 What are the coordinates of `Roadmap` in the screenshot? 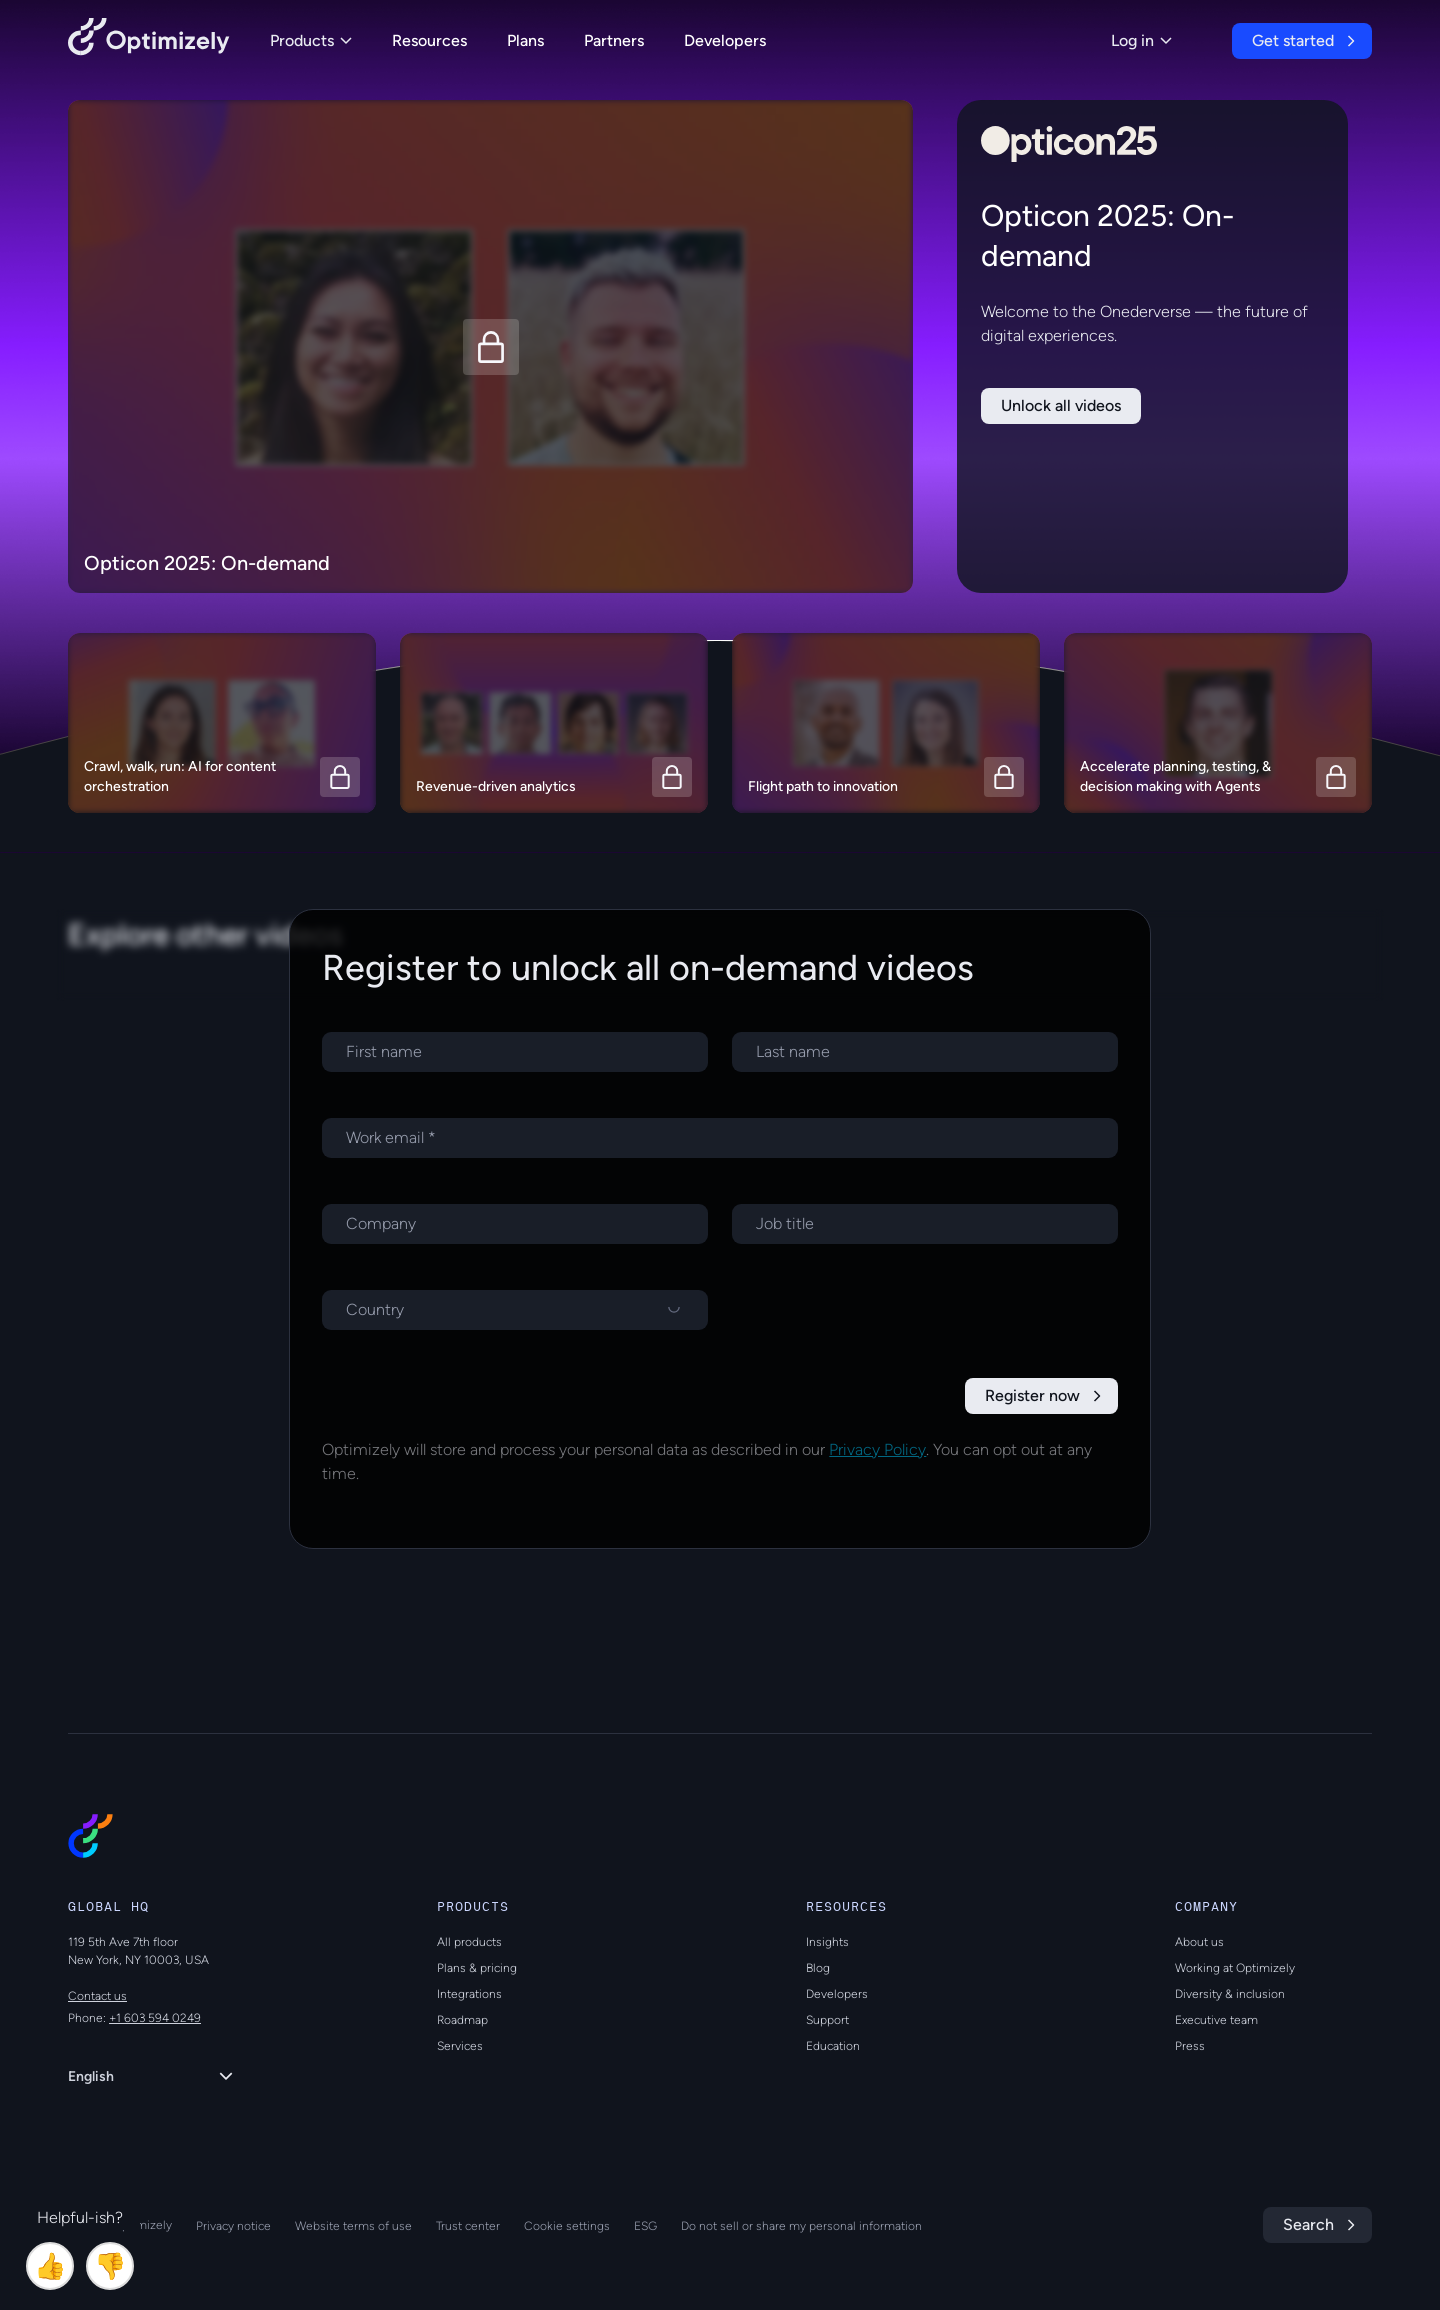 It's located at (462, 2020).